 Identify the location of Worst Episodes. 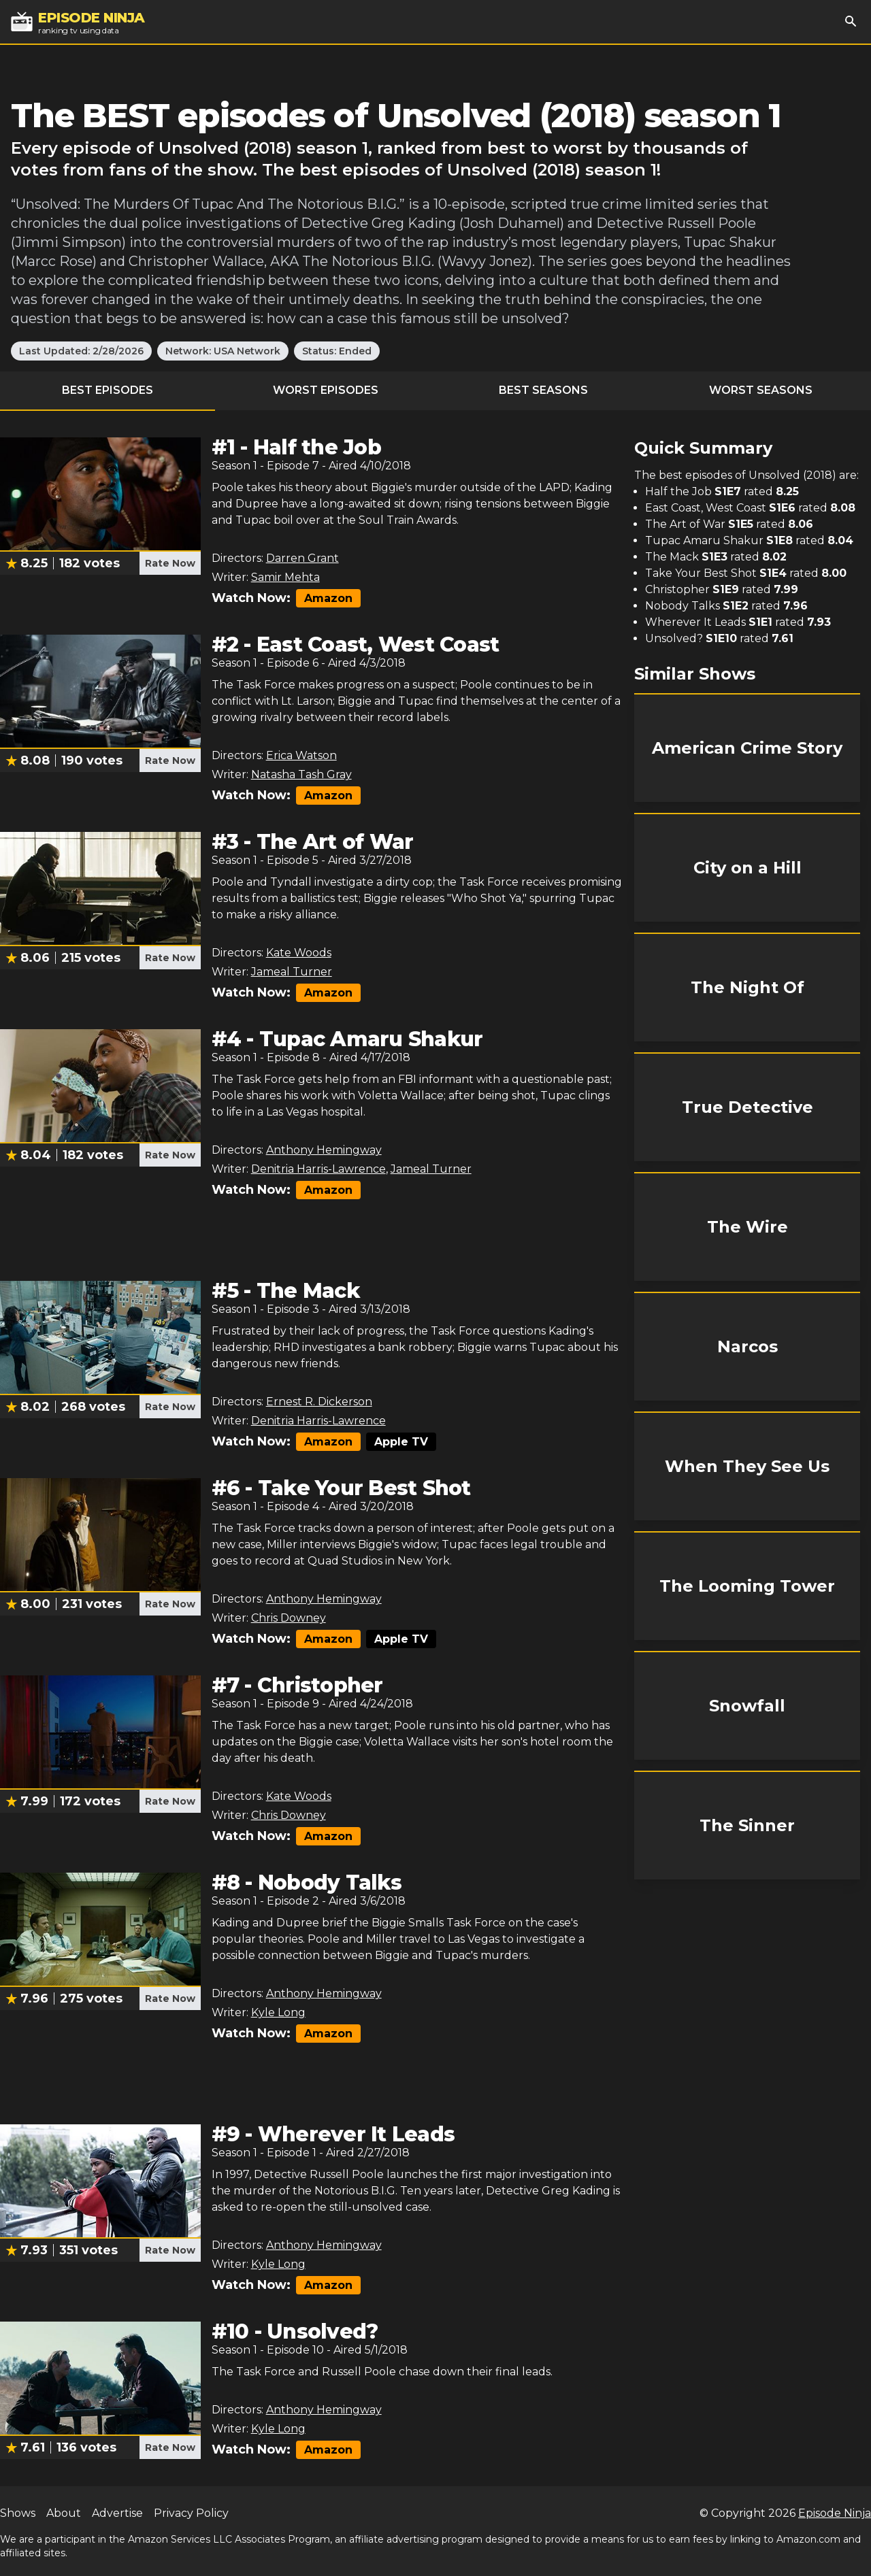
(325, 390).